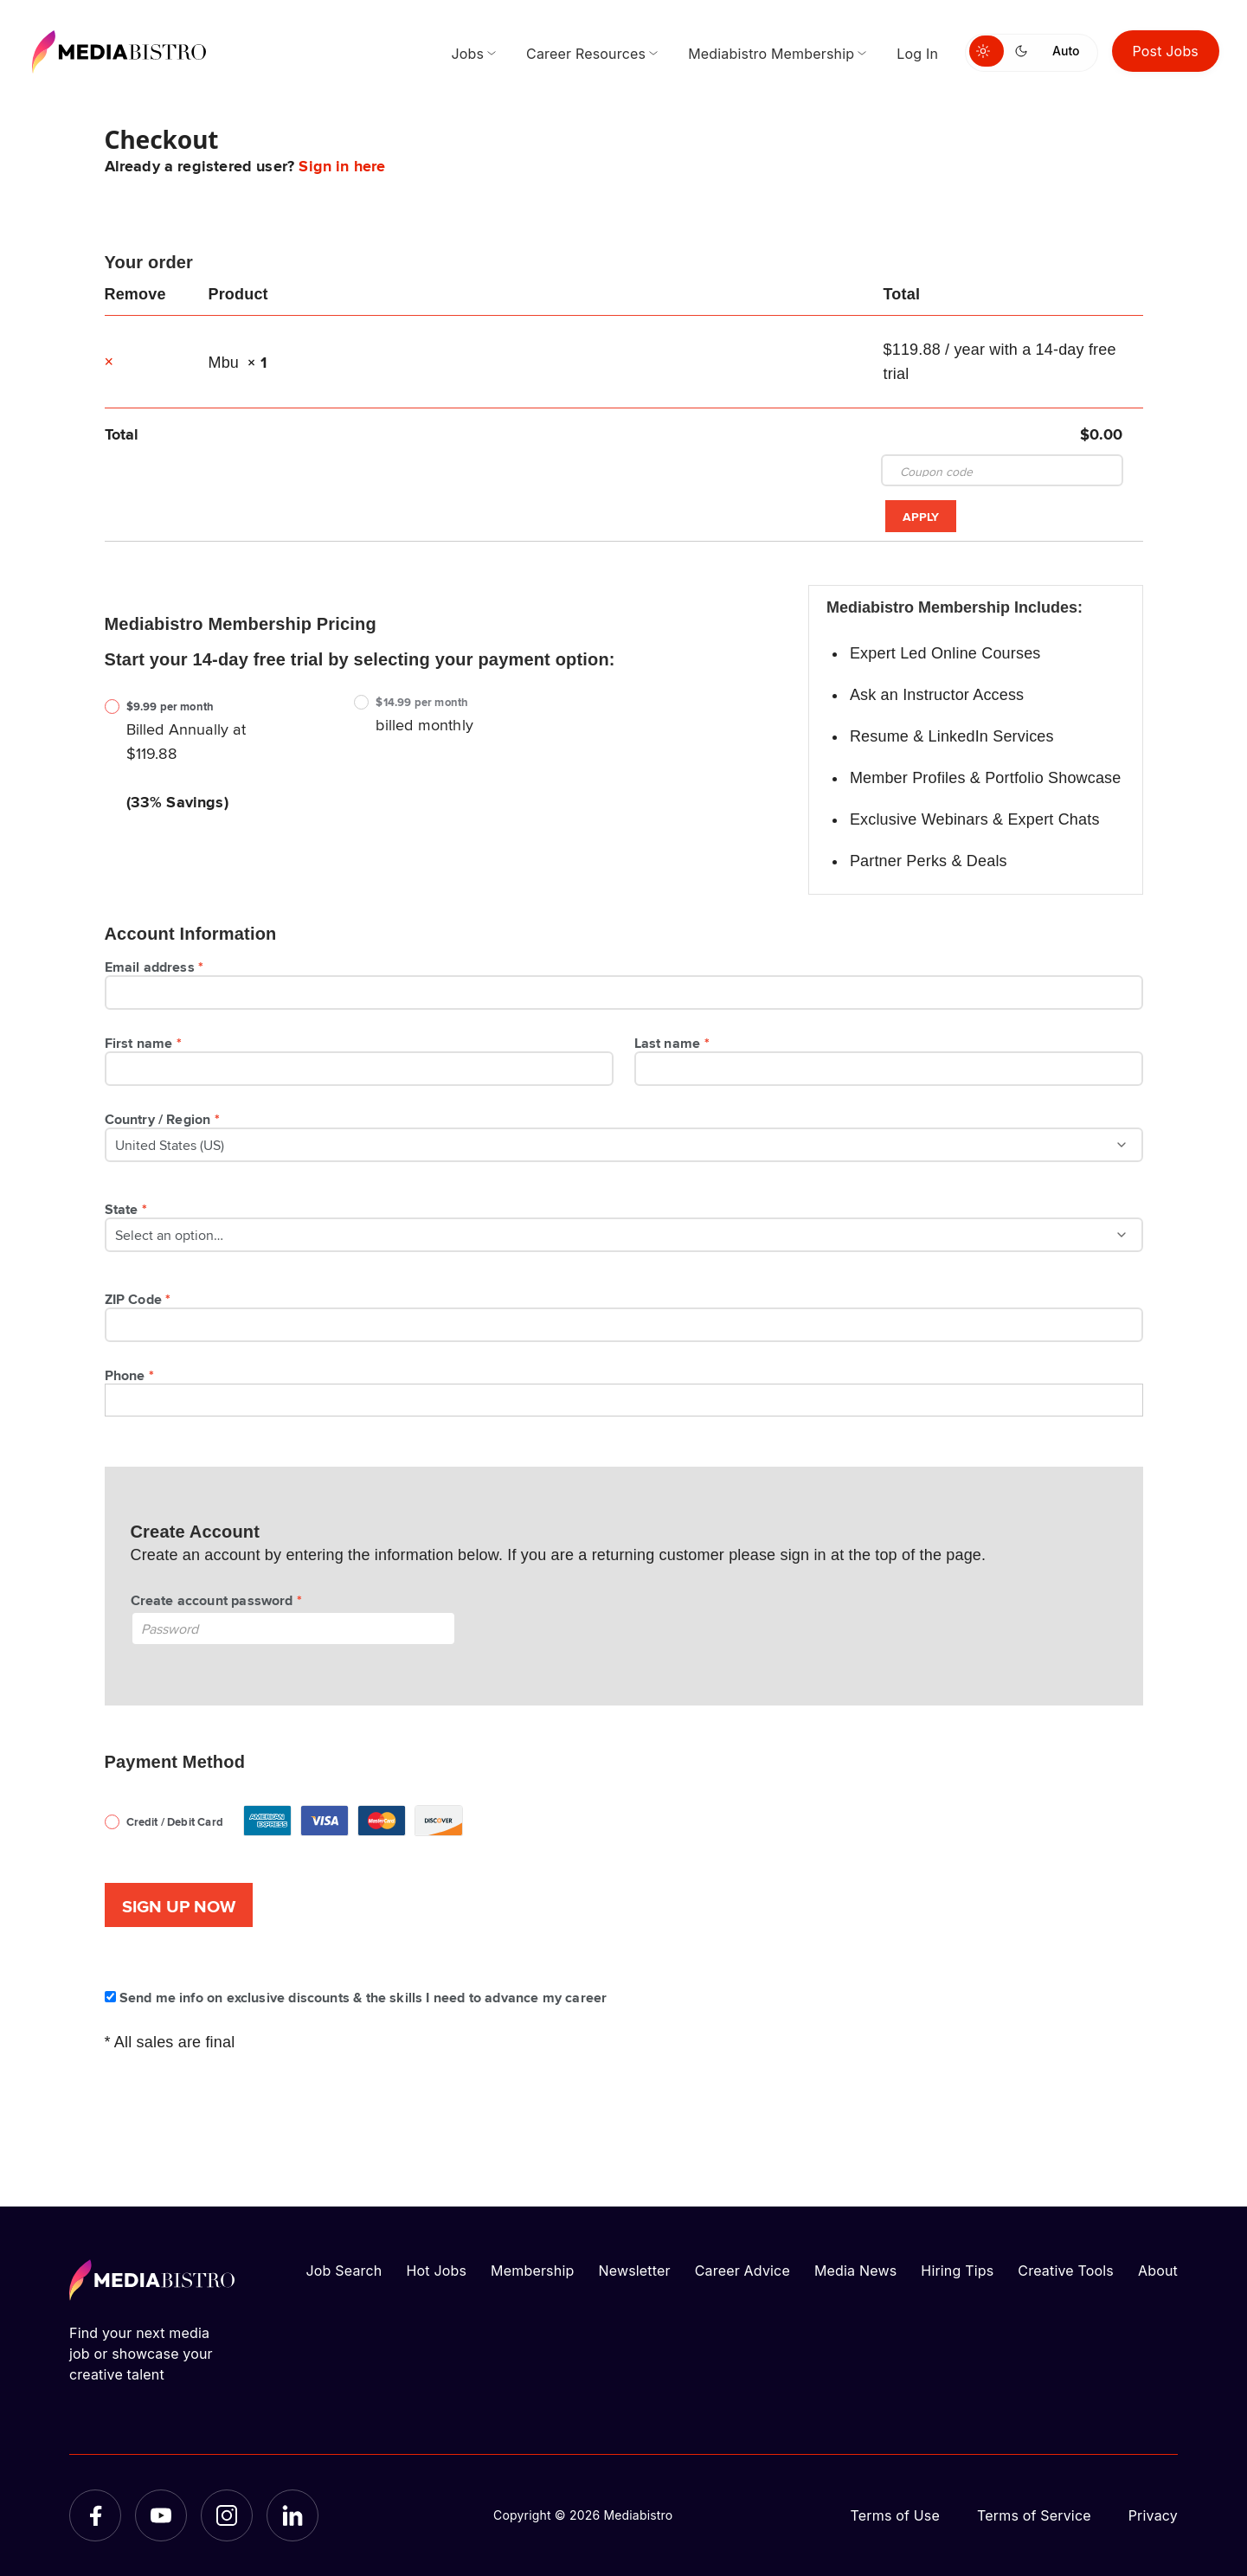 The image size is (1247, 2576). What do you see at coordinates (1158, 2270) in the screenshot?
I see `About` at bounding box center [1158, 2270].